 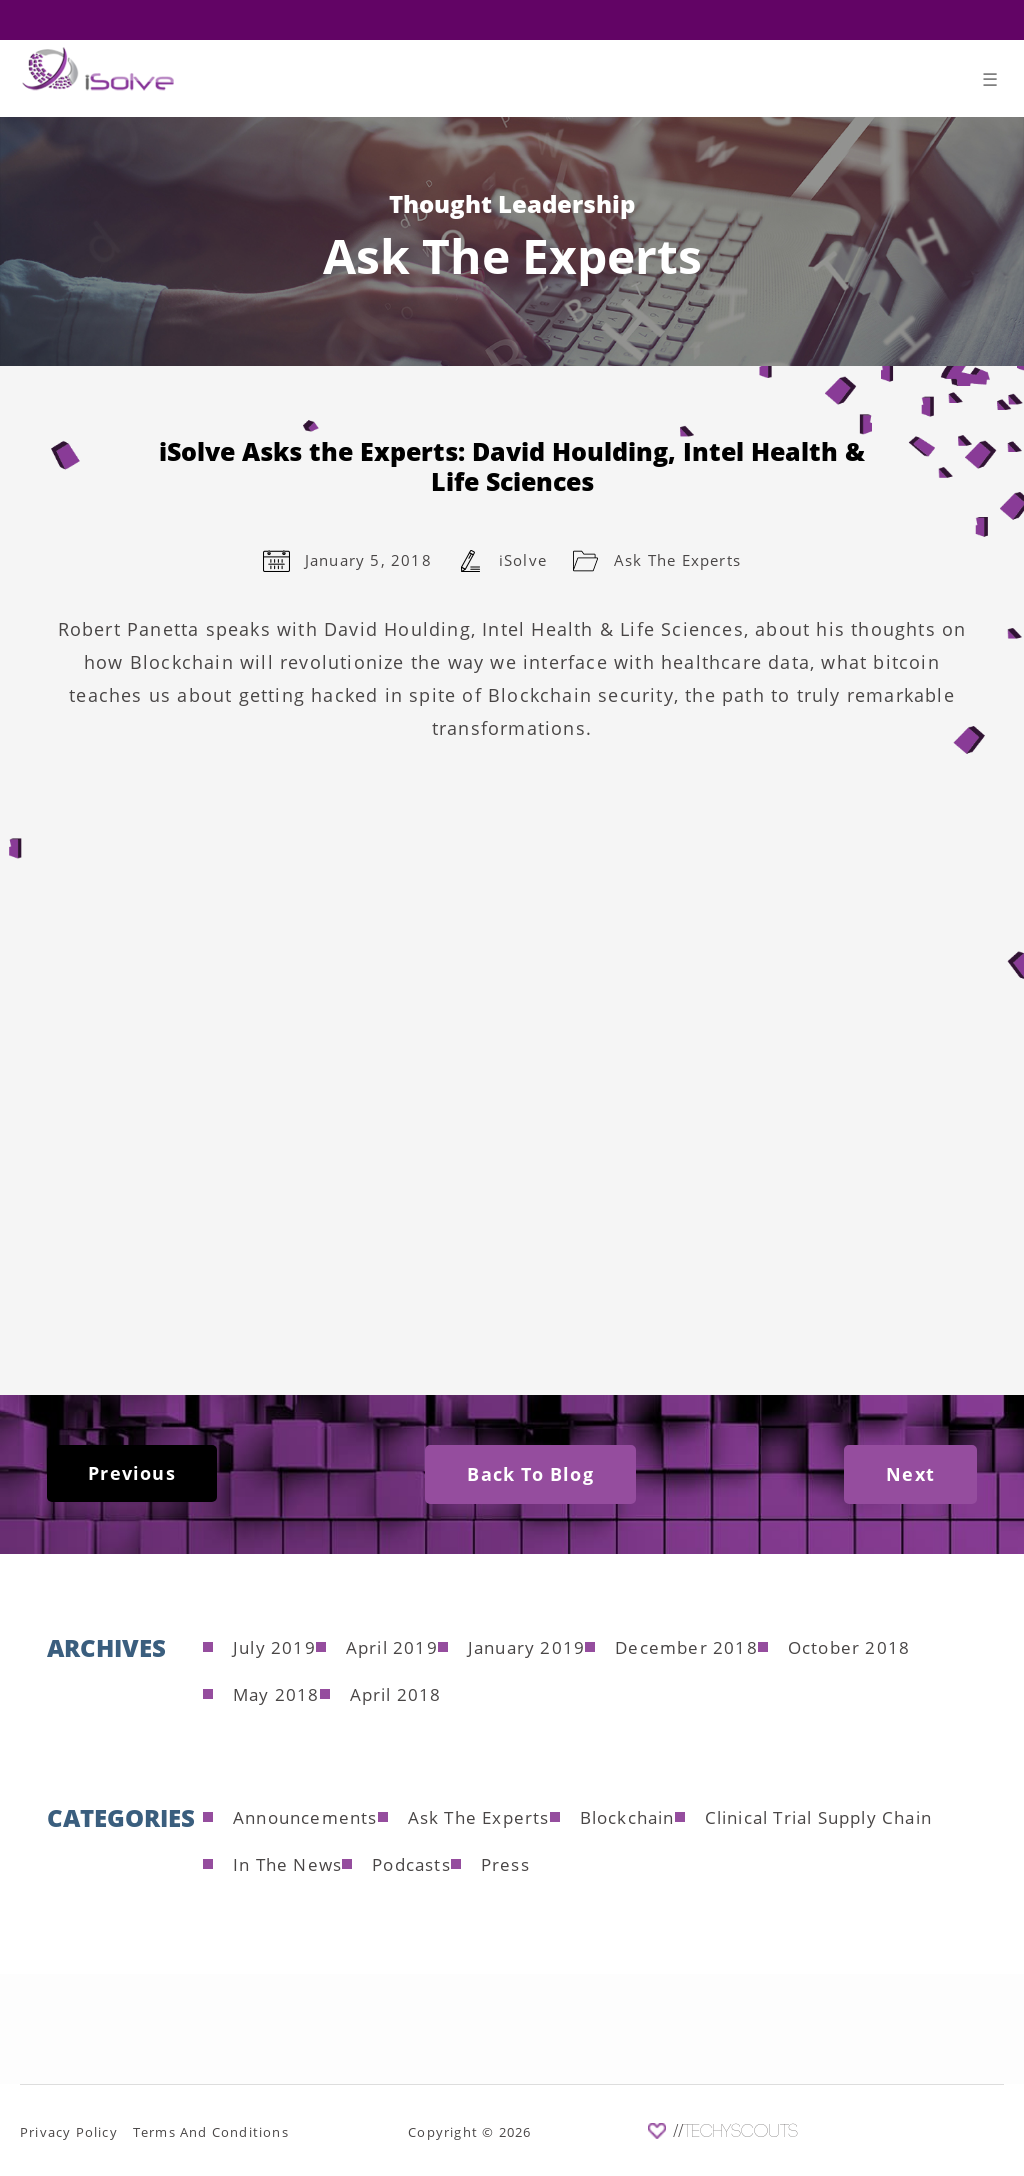 What do you see at coordinates (523, 560) in the screenshot?
I see `iSolve` at bounding box center [523, 560].